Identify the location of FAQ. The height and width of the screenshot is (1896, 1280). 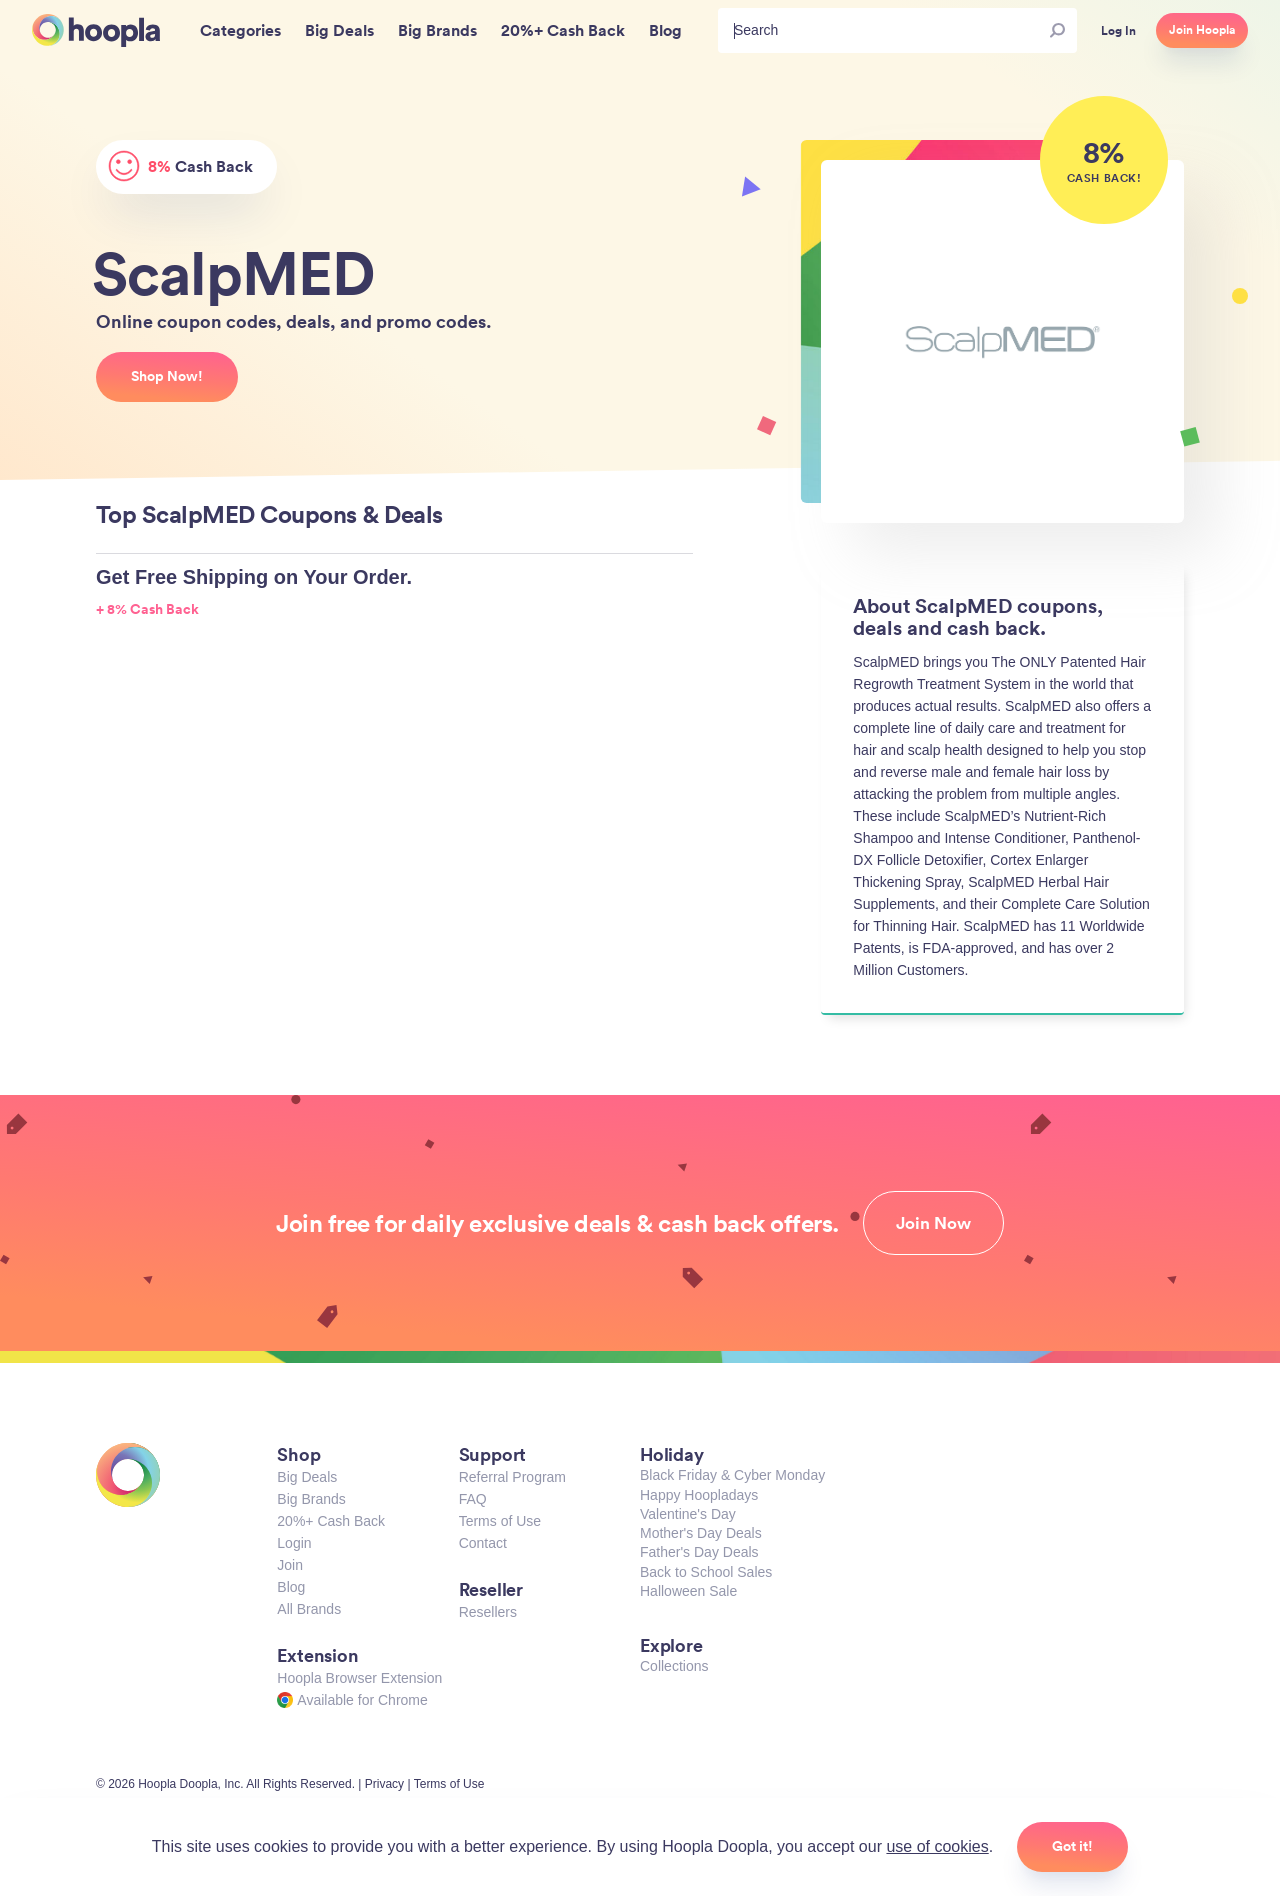
(473, 1499).